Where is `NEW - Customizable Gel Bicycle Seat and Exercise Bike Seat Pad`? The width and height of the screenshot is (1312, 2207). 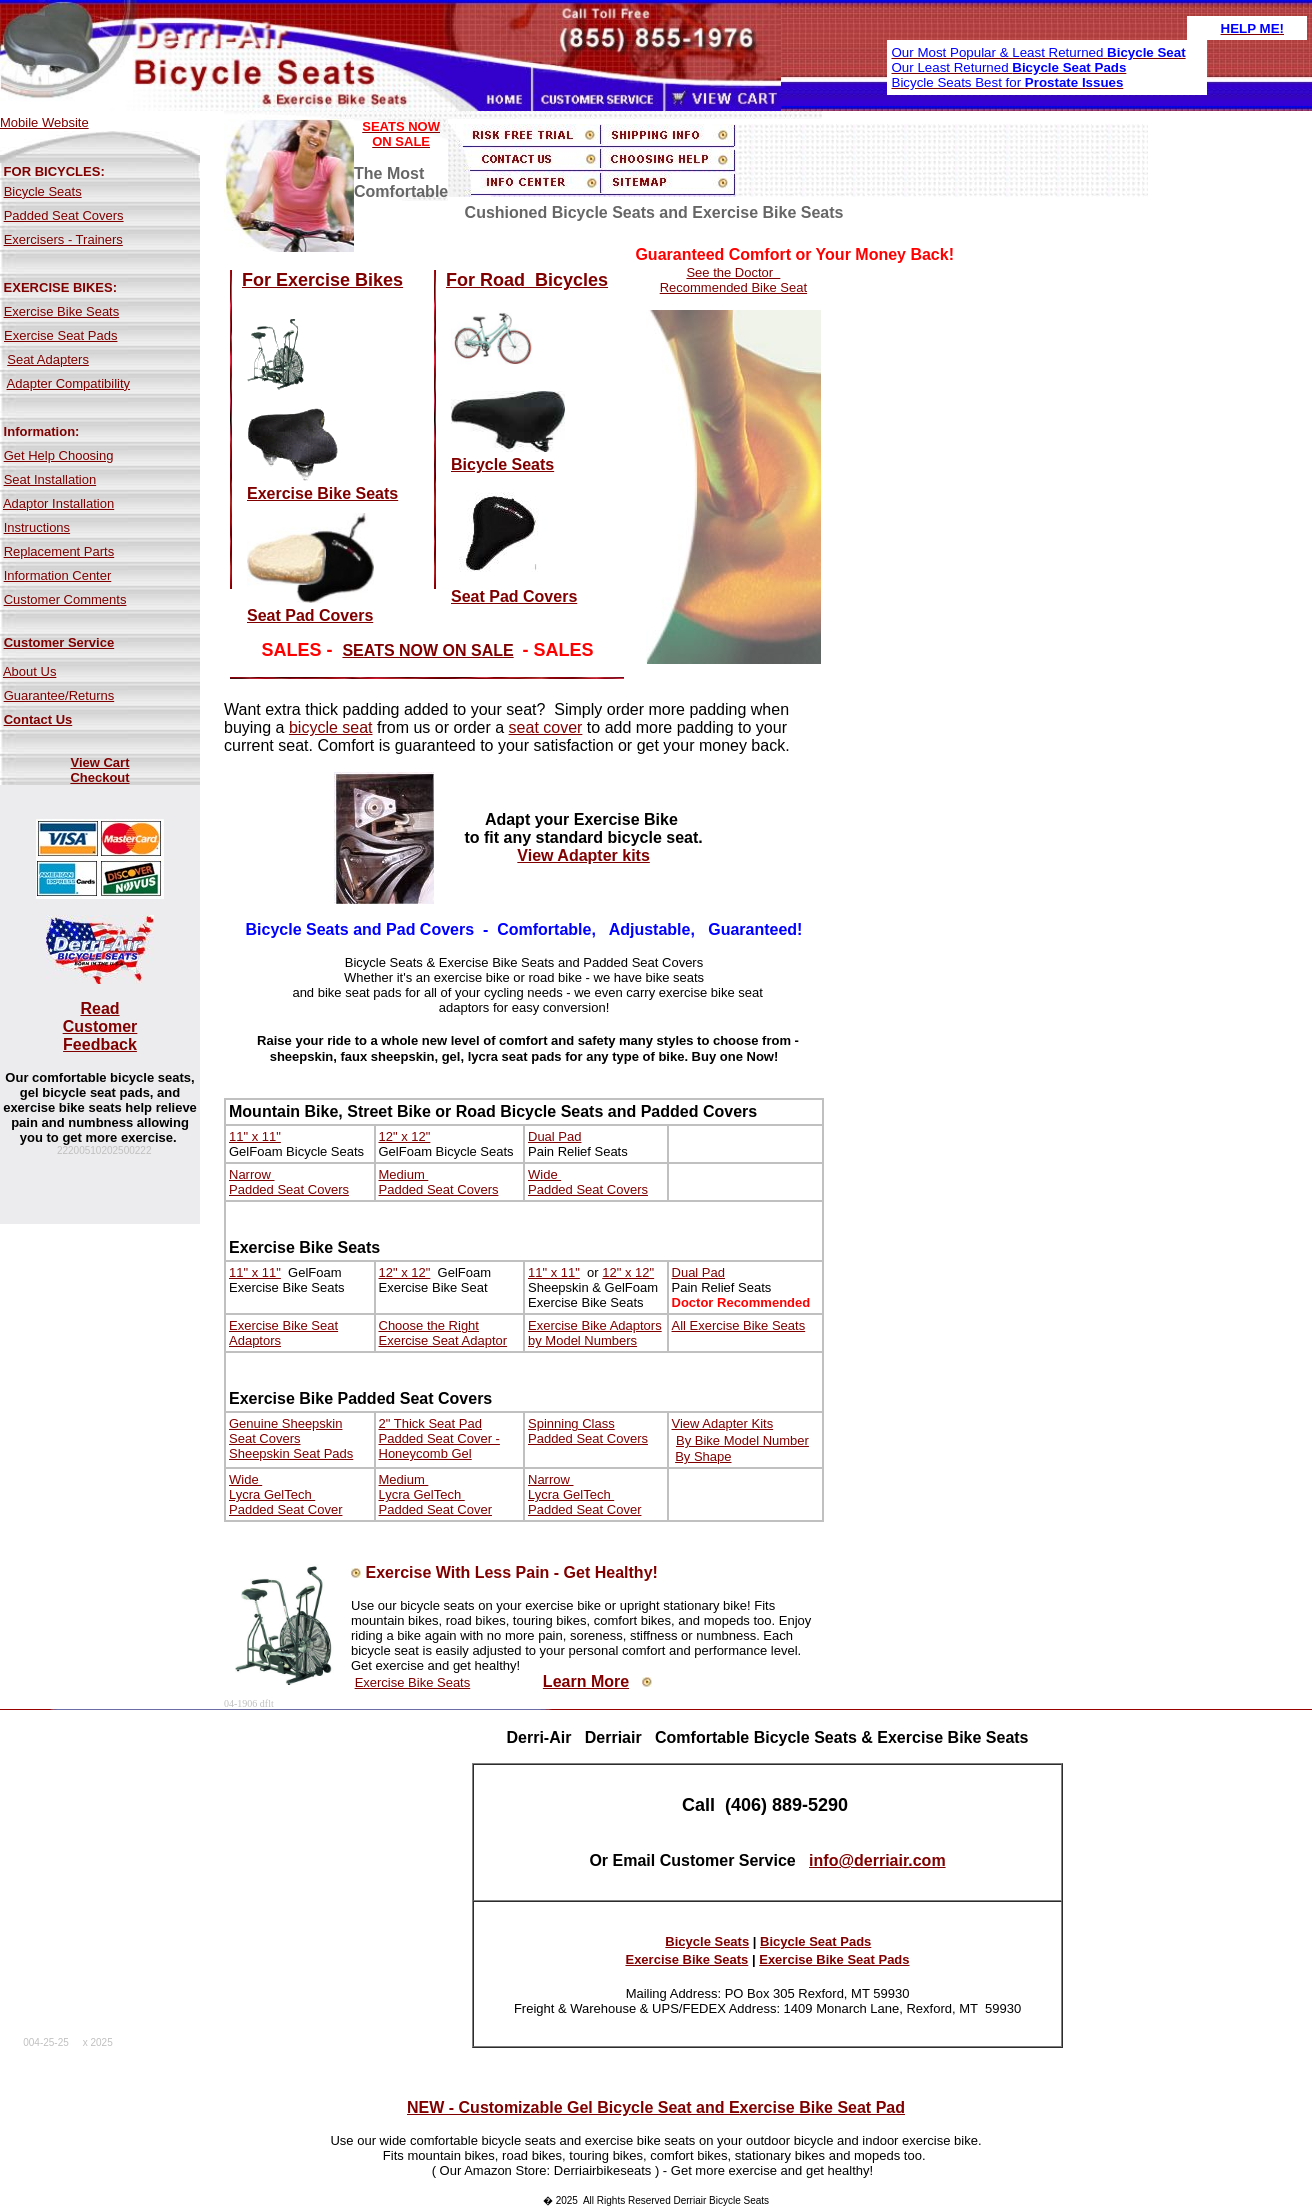
NEW - Customizable Gel Bicycle Seat and Exercise Bike Seat Pad is located at coordinates (656, 2107).